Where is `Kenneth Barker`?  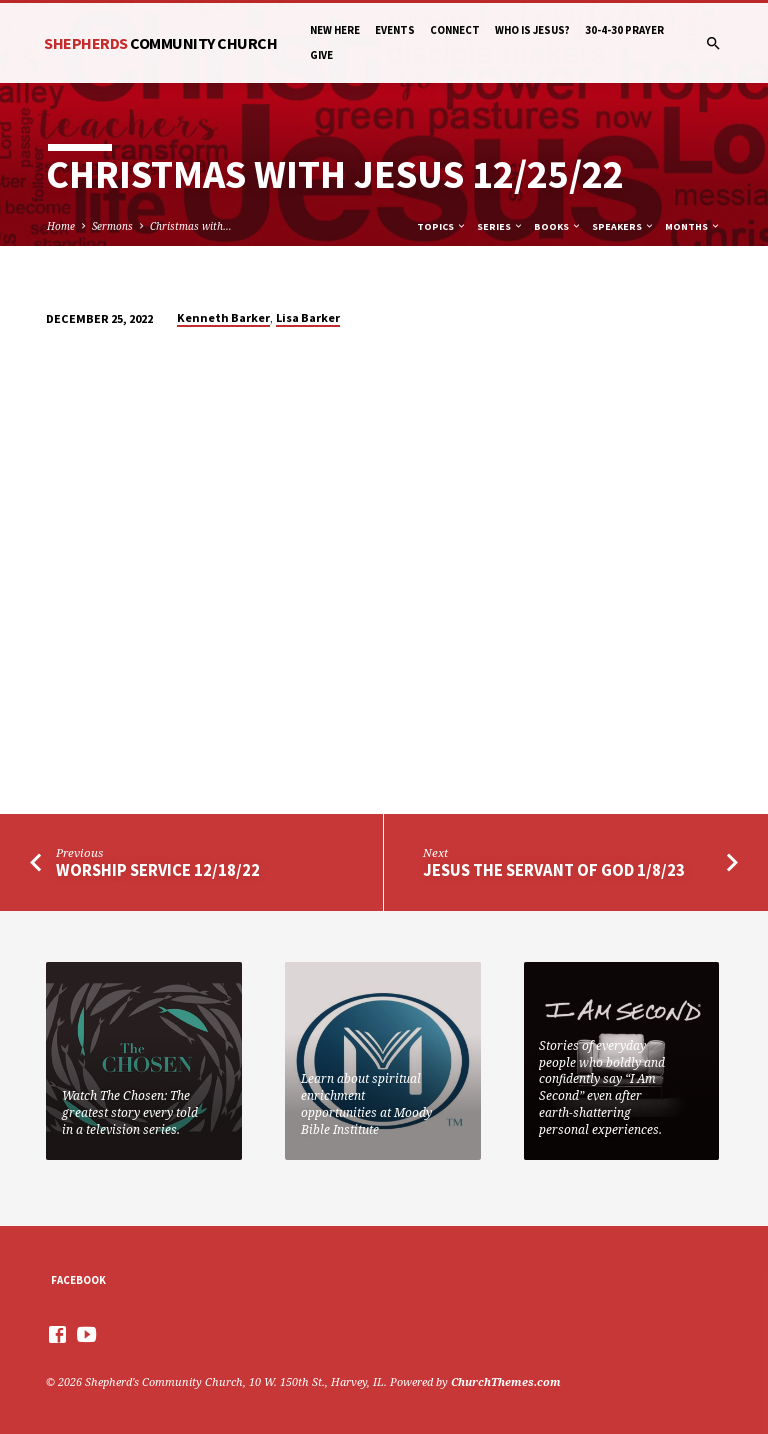 Kenneth Barker is located at coordinates (223, 317).